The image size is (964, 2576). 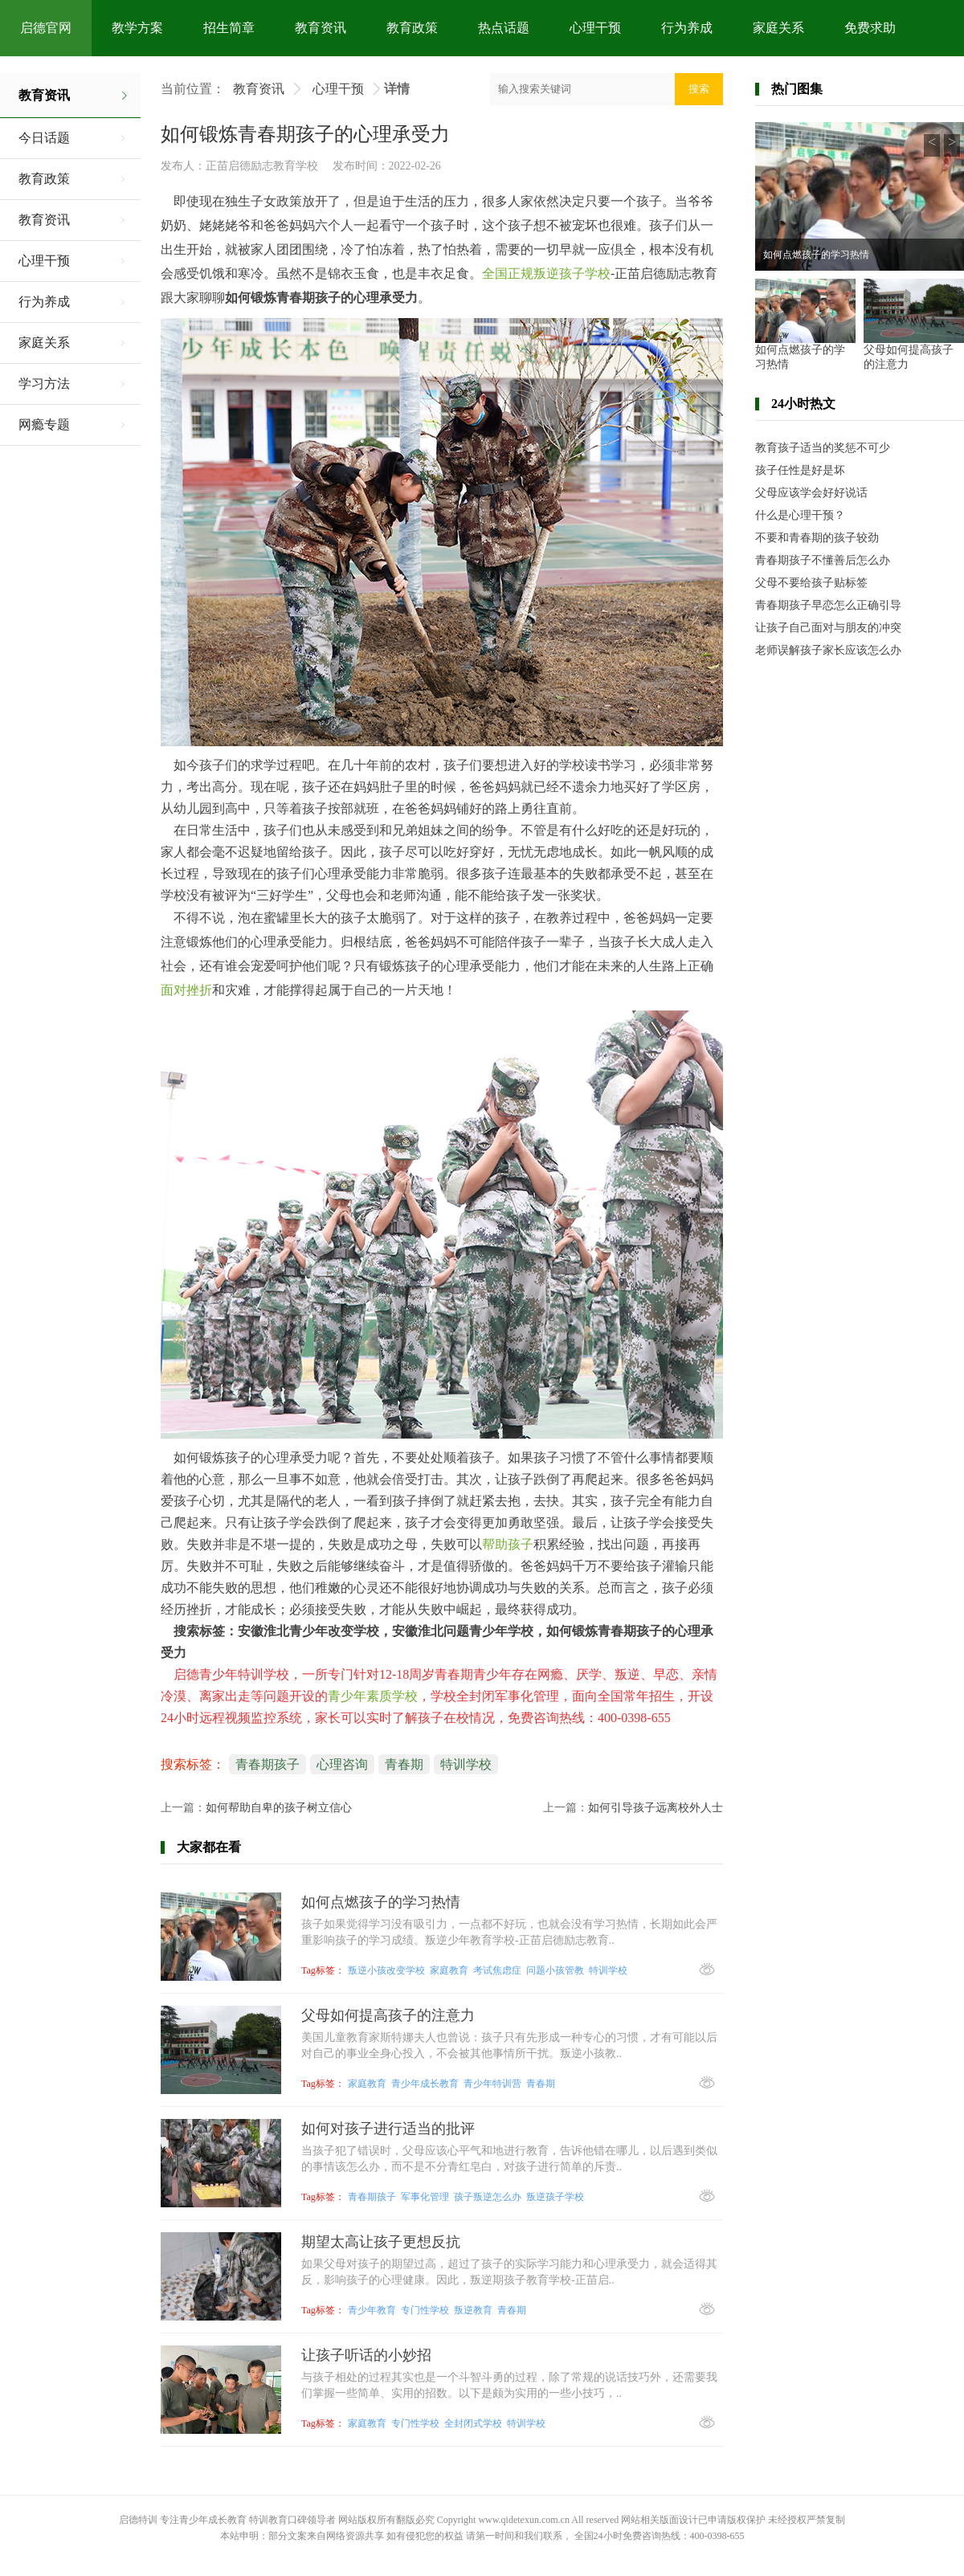 I want to click on 父母不要给孩子贴标签, so click(x=811, y=583).